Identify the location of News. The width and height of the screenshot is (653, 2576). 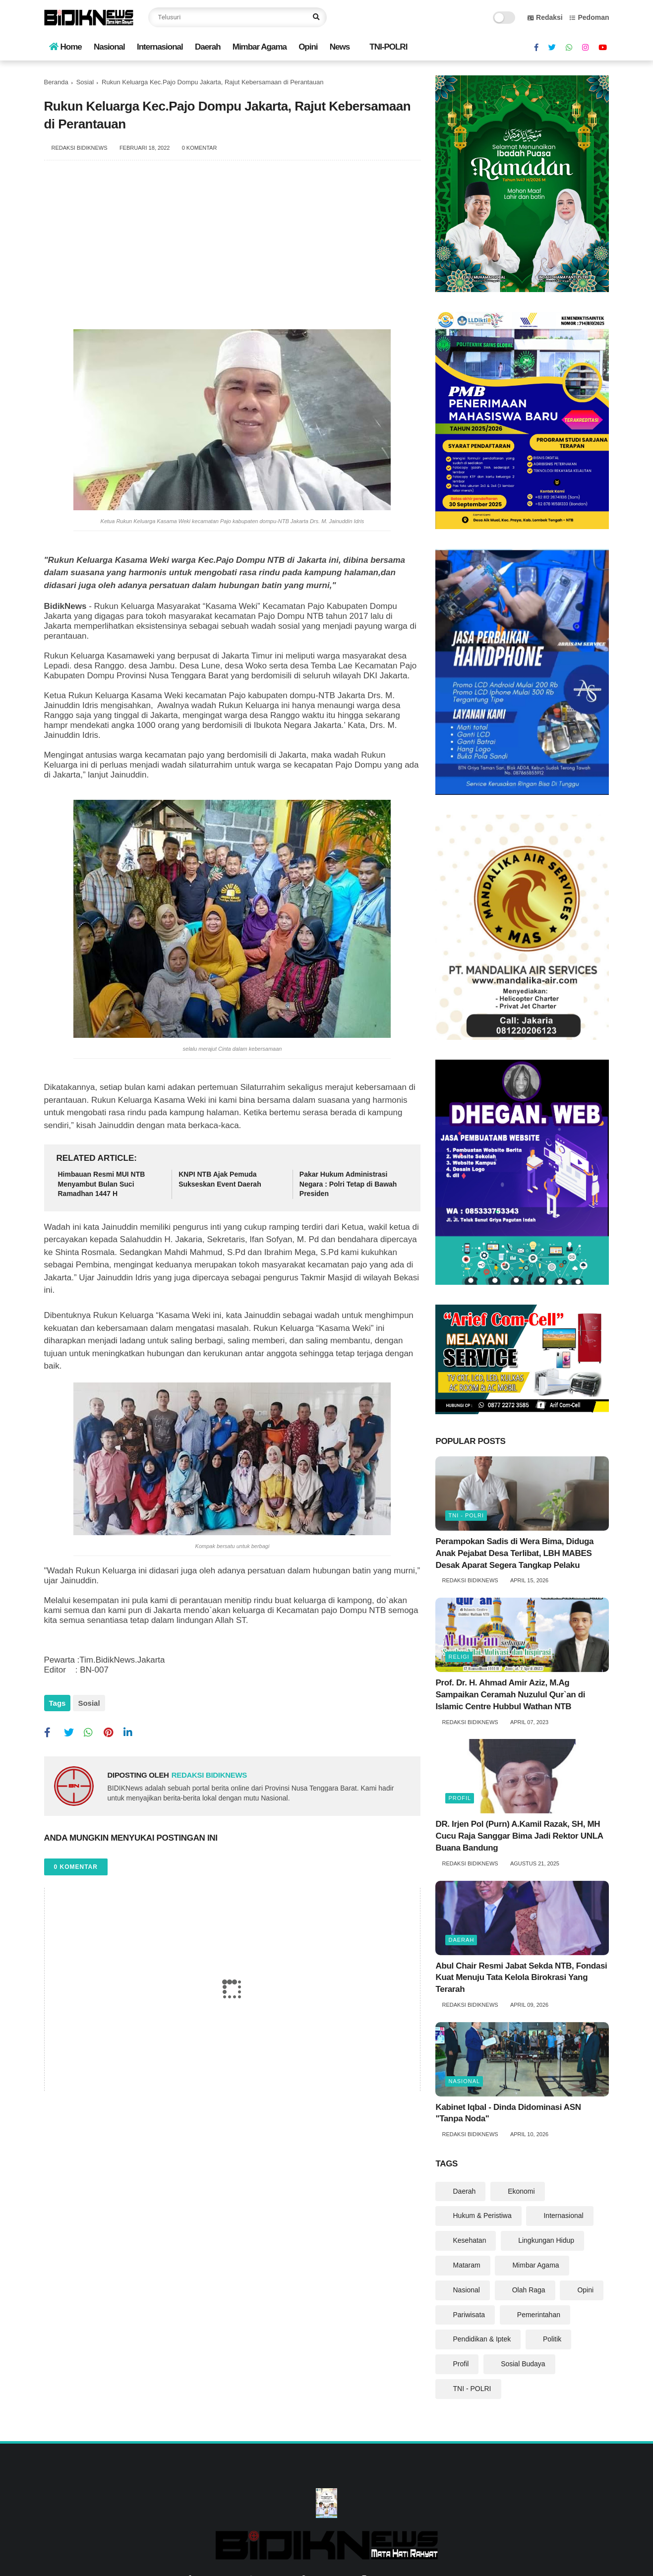
(340, 47).